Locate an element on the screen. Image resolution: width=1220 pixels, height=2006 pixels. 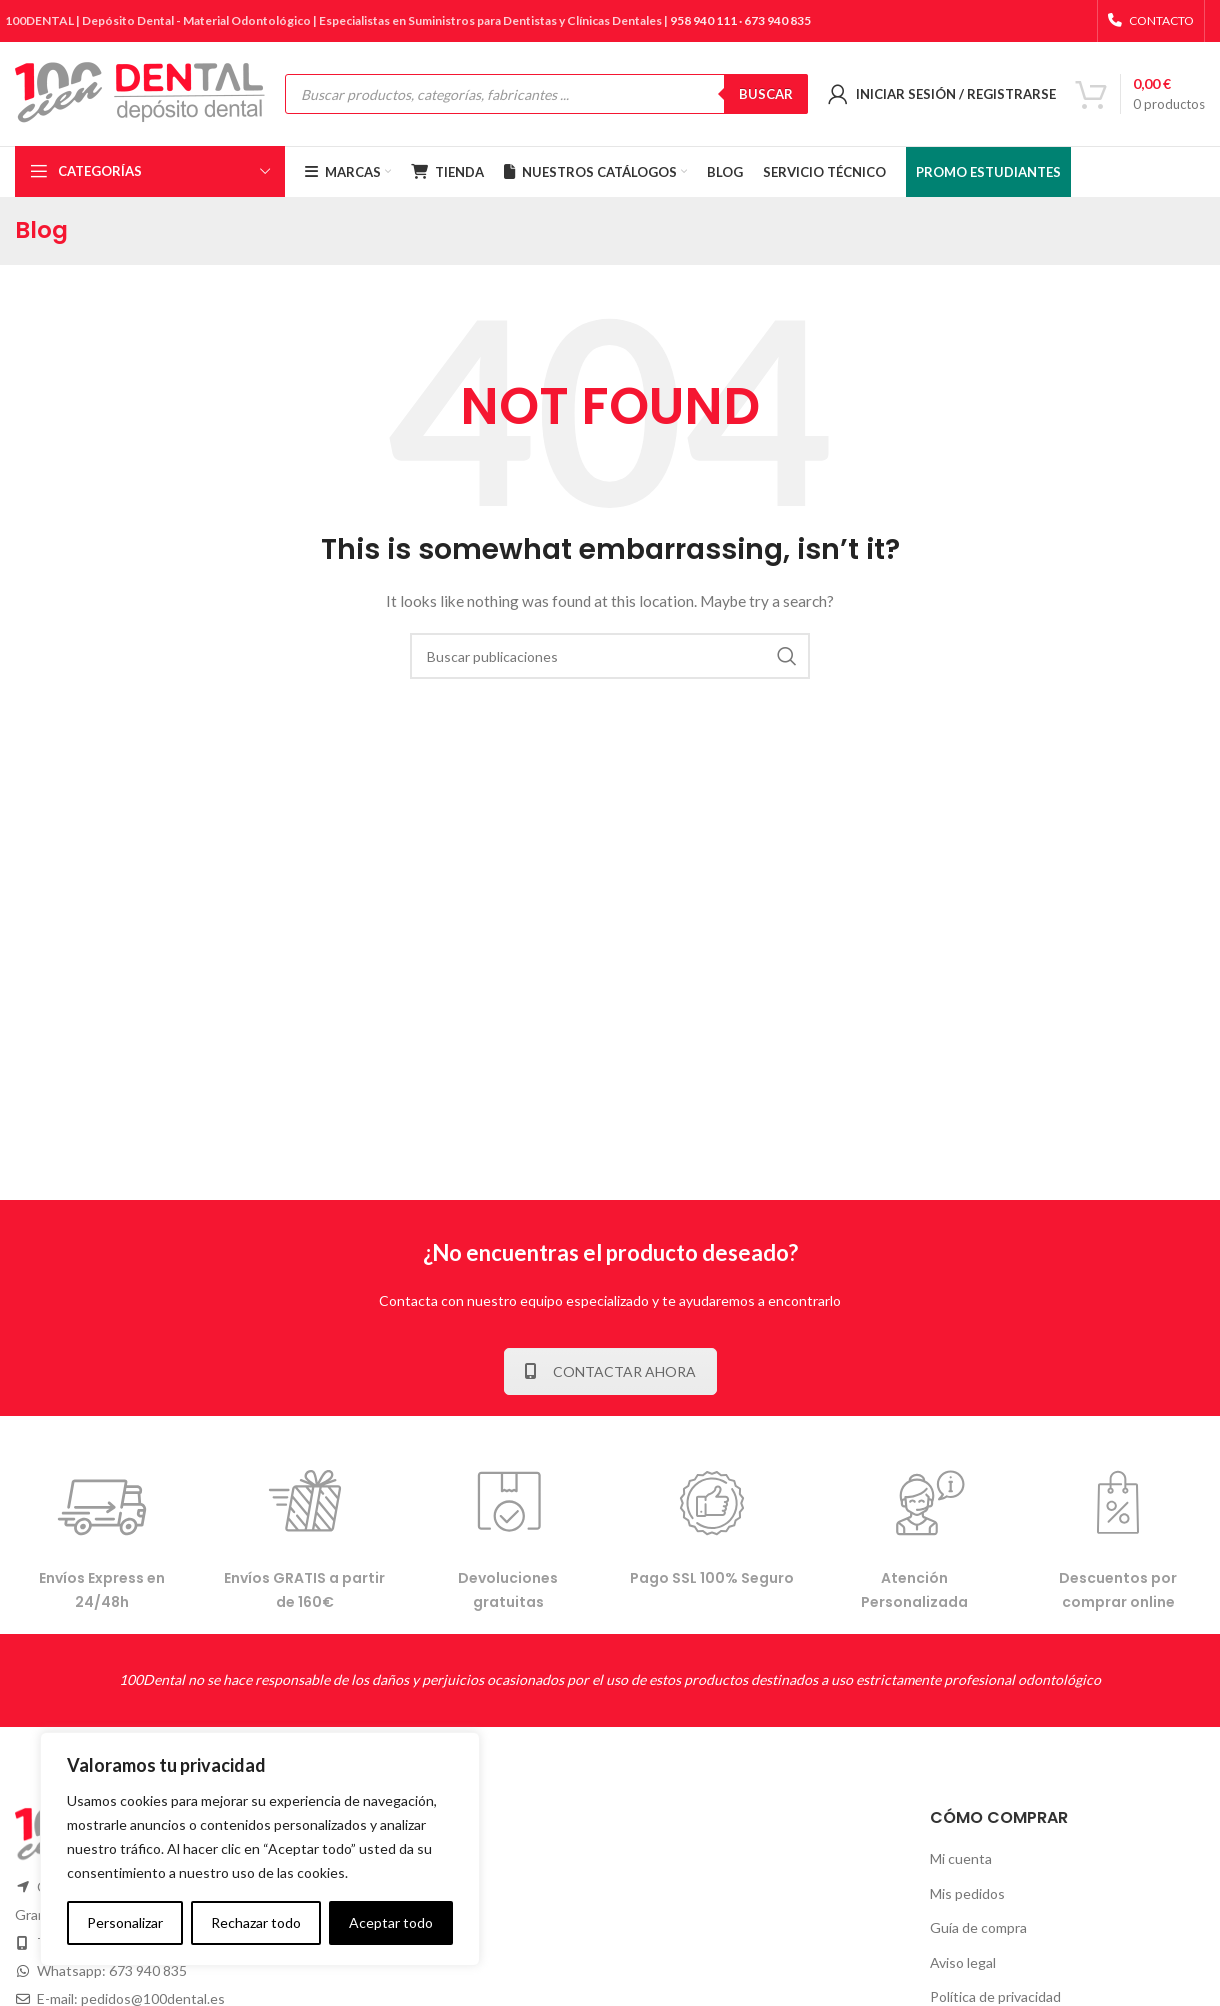
958 940 111 is located at coordinates (703, 20).